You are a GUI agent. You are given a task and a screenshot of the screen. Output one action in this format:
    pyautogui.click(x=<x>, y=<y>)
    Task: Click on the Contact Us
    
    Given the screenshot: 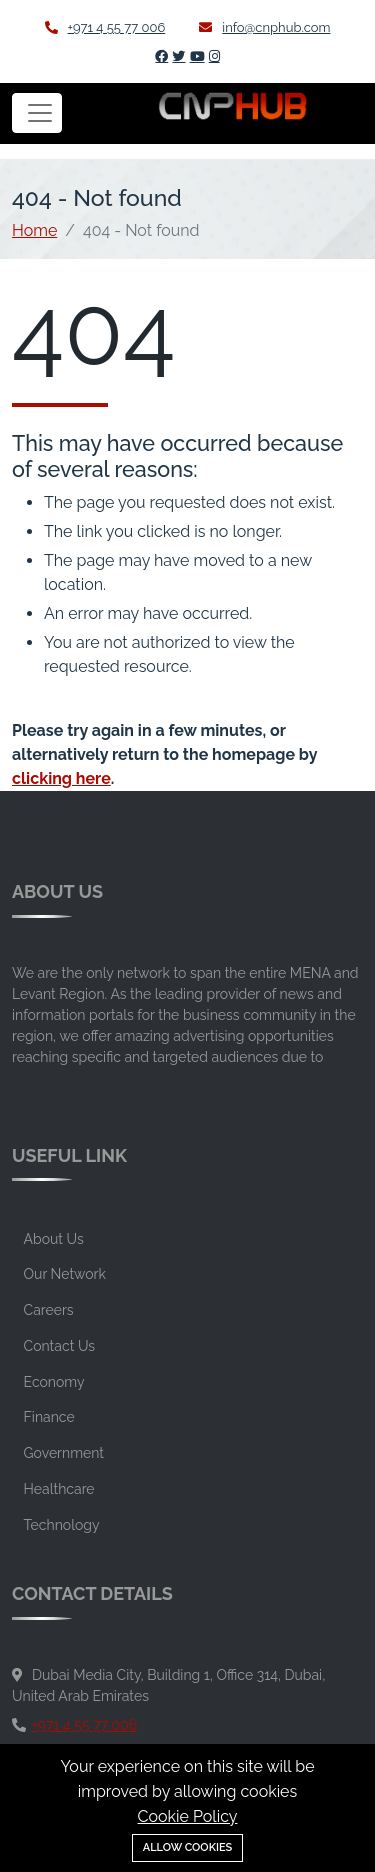 What is the action you would take?
    pyautogui.click(x=59, y=1346)
    